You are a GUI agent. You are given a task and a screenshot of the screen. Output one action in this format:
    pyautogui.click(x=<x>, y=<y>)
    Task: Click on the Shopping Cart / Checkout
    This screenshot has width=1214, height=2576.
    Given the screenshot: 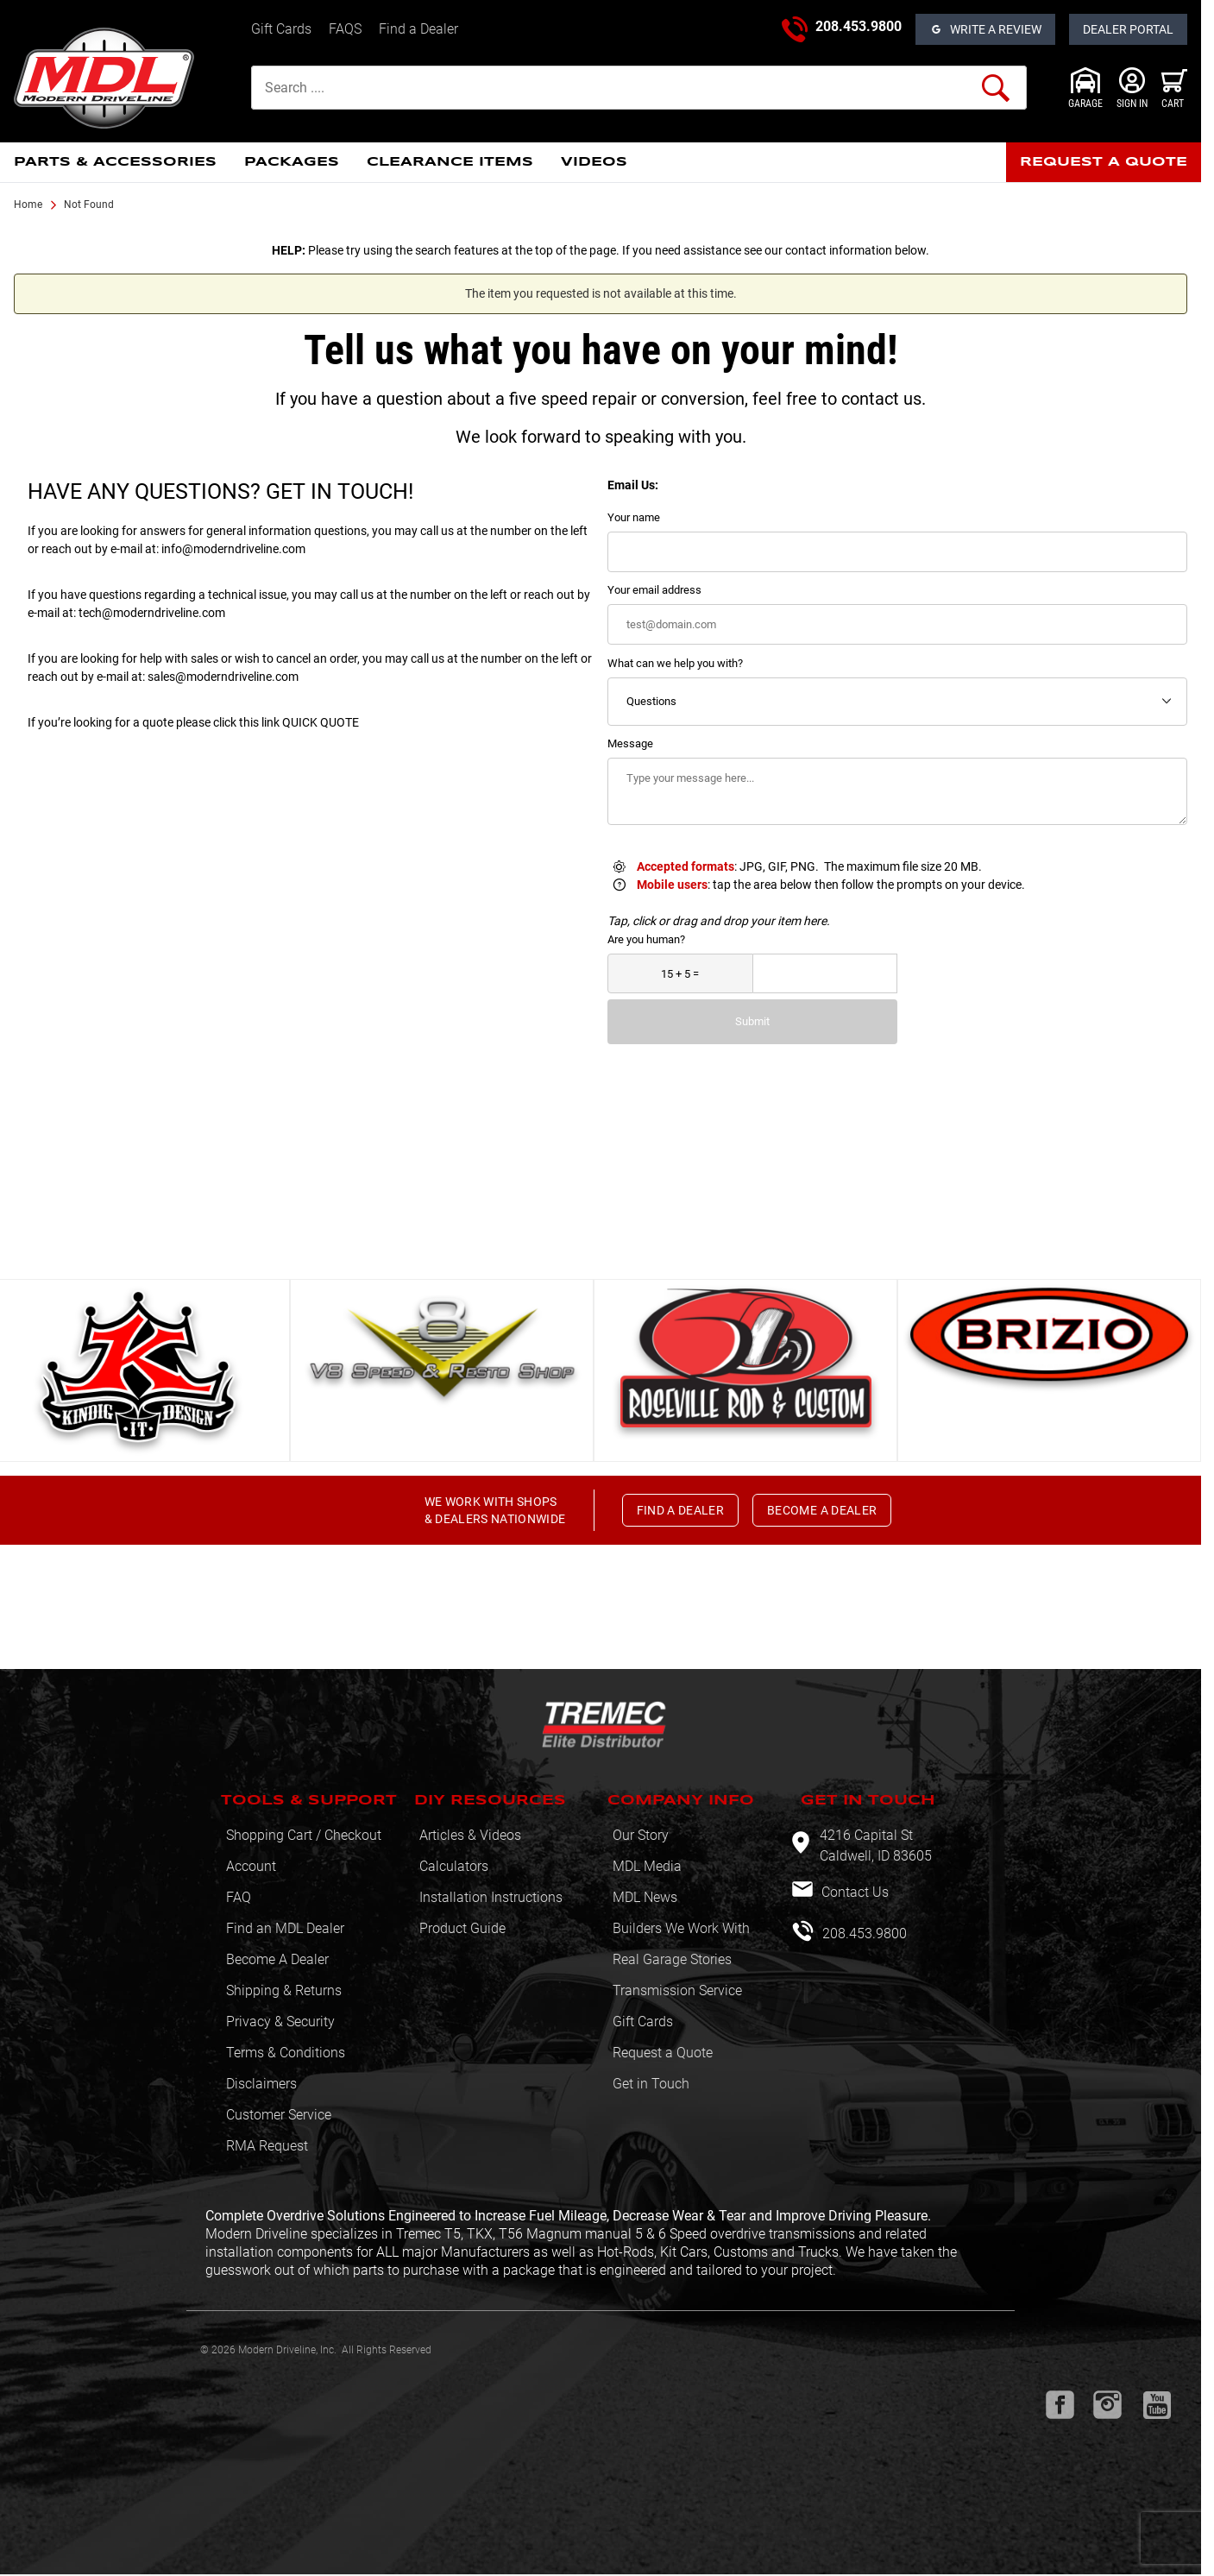 What is the action you would take?
    pyautogui.click(x=303, y=1835)
    